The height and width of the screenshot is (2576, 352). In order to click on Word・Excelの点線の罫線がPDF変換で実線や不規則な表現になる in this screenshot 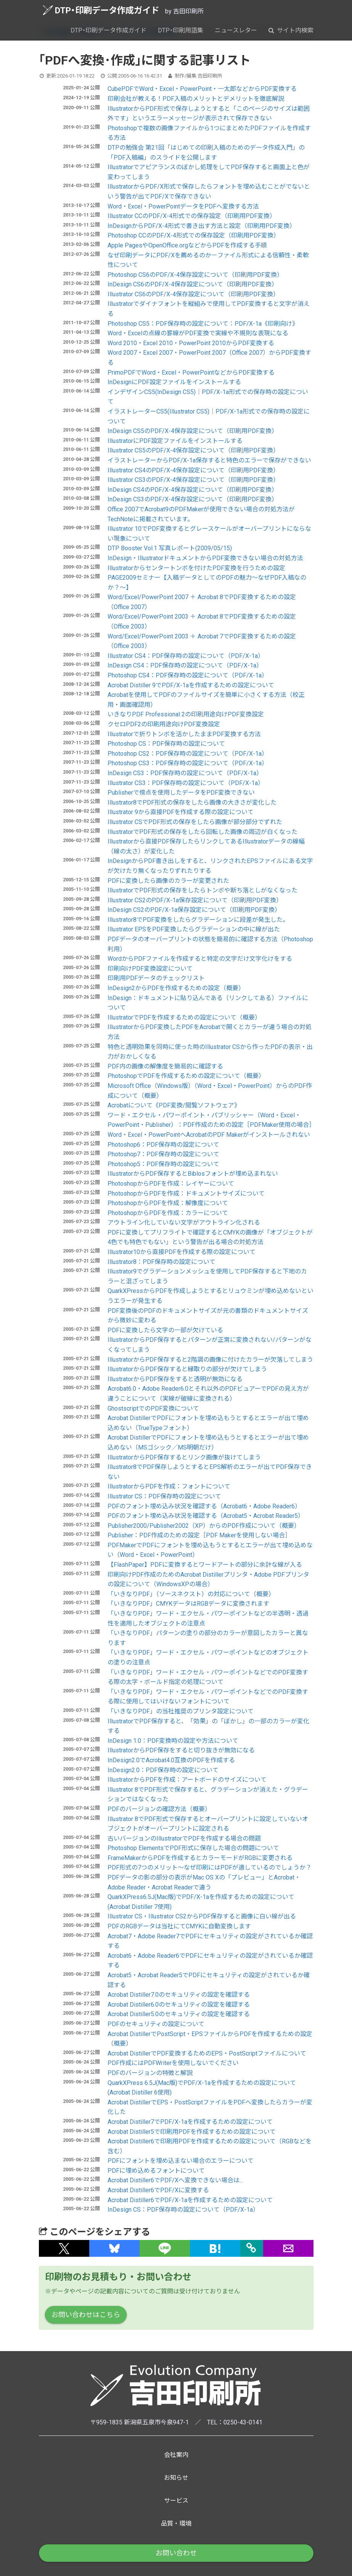, I will do `click(198, 333)`.